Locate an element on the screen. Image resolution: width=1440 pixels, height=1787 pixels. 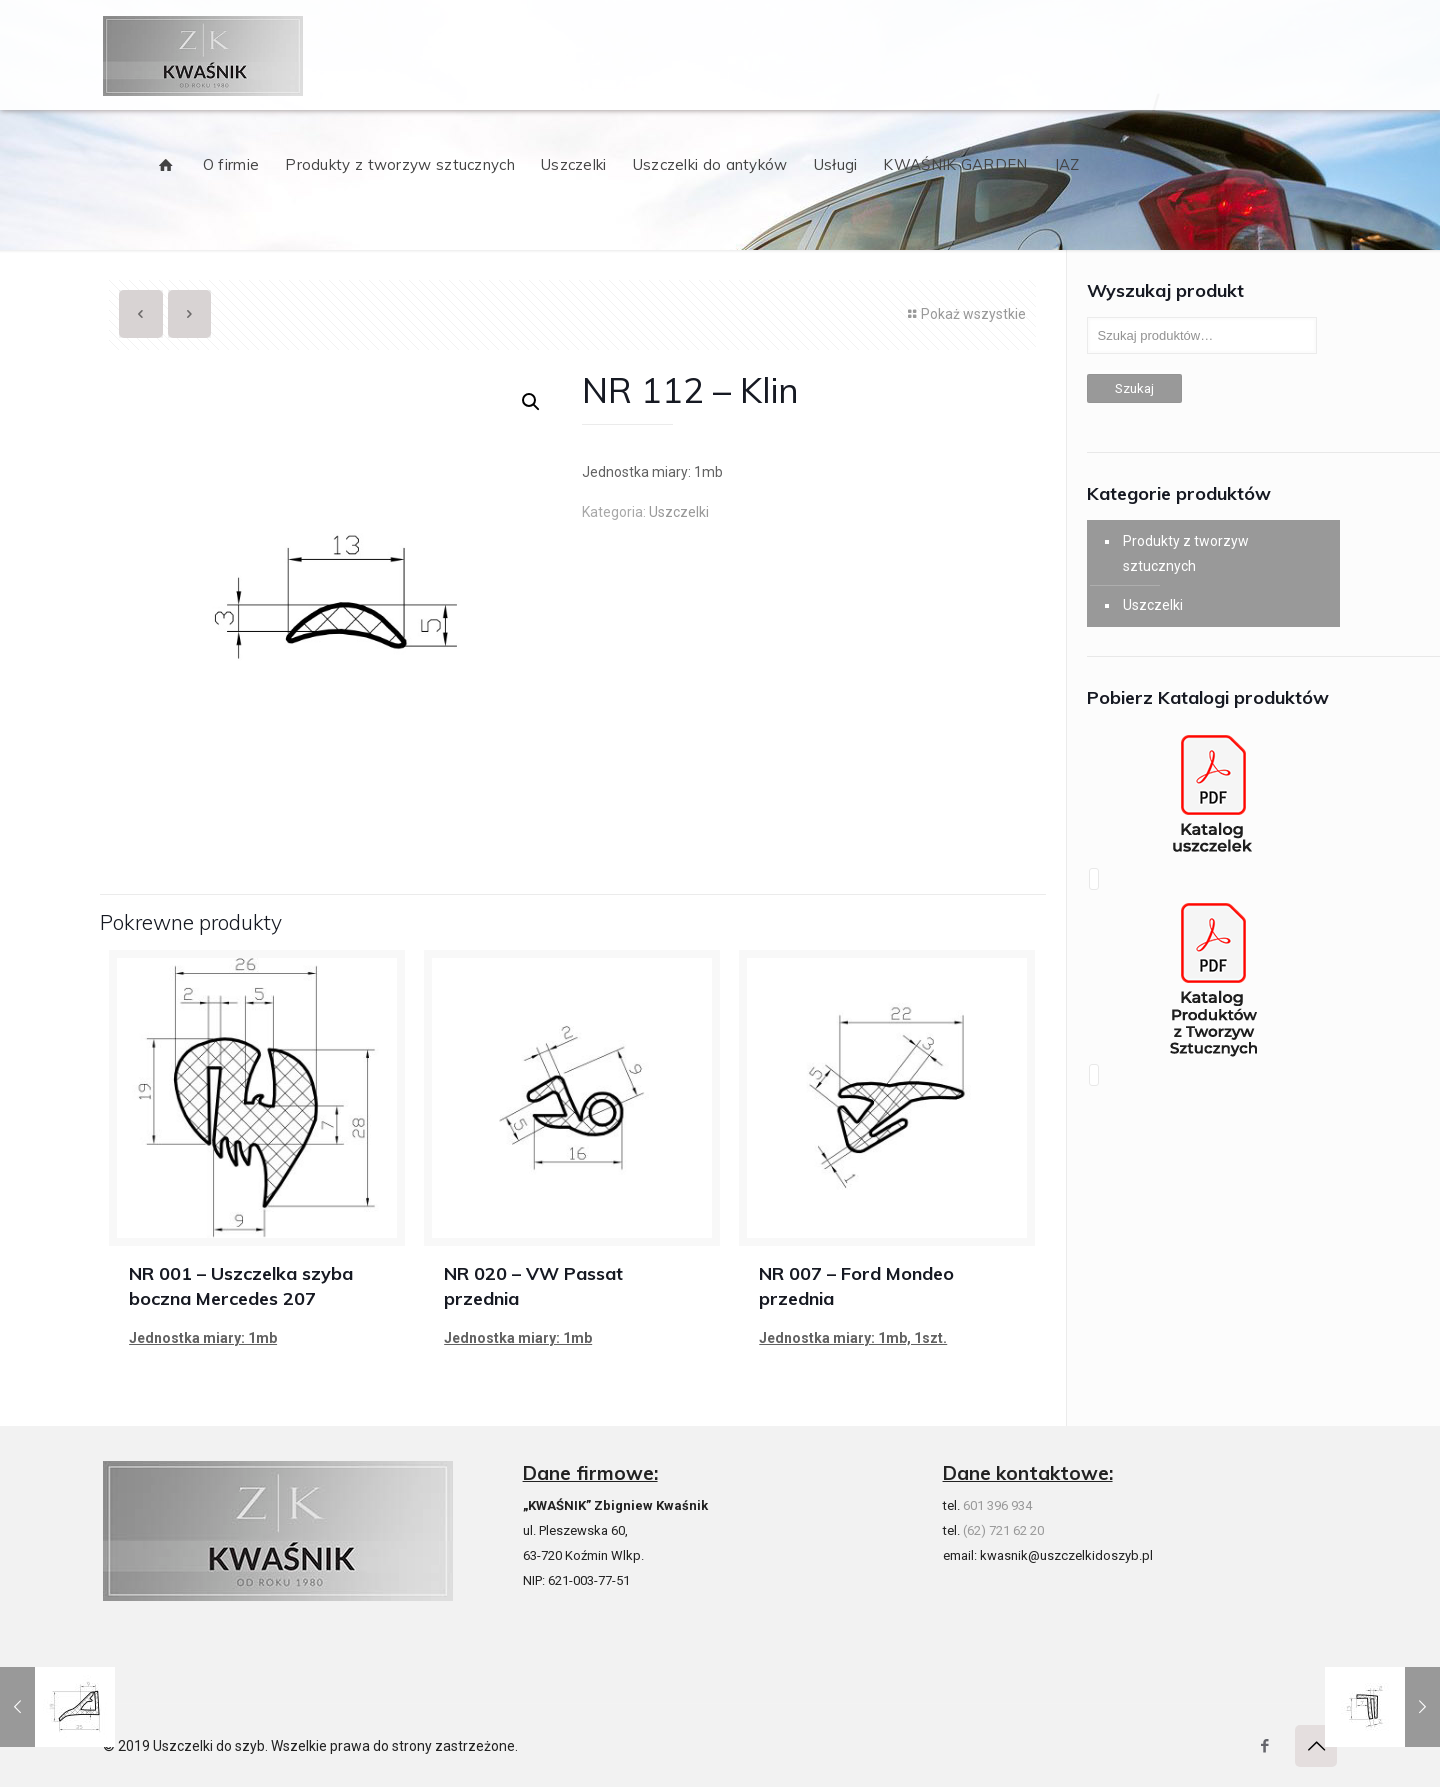
Pokaż wszystkie is located at coordinates (964, 314).